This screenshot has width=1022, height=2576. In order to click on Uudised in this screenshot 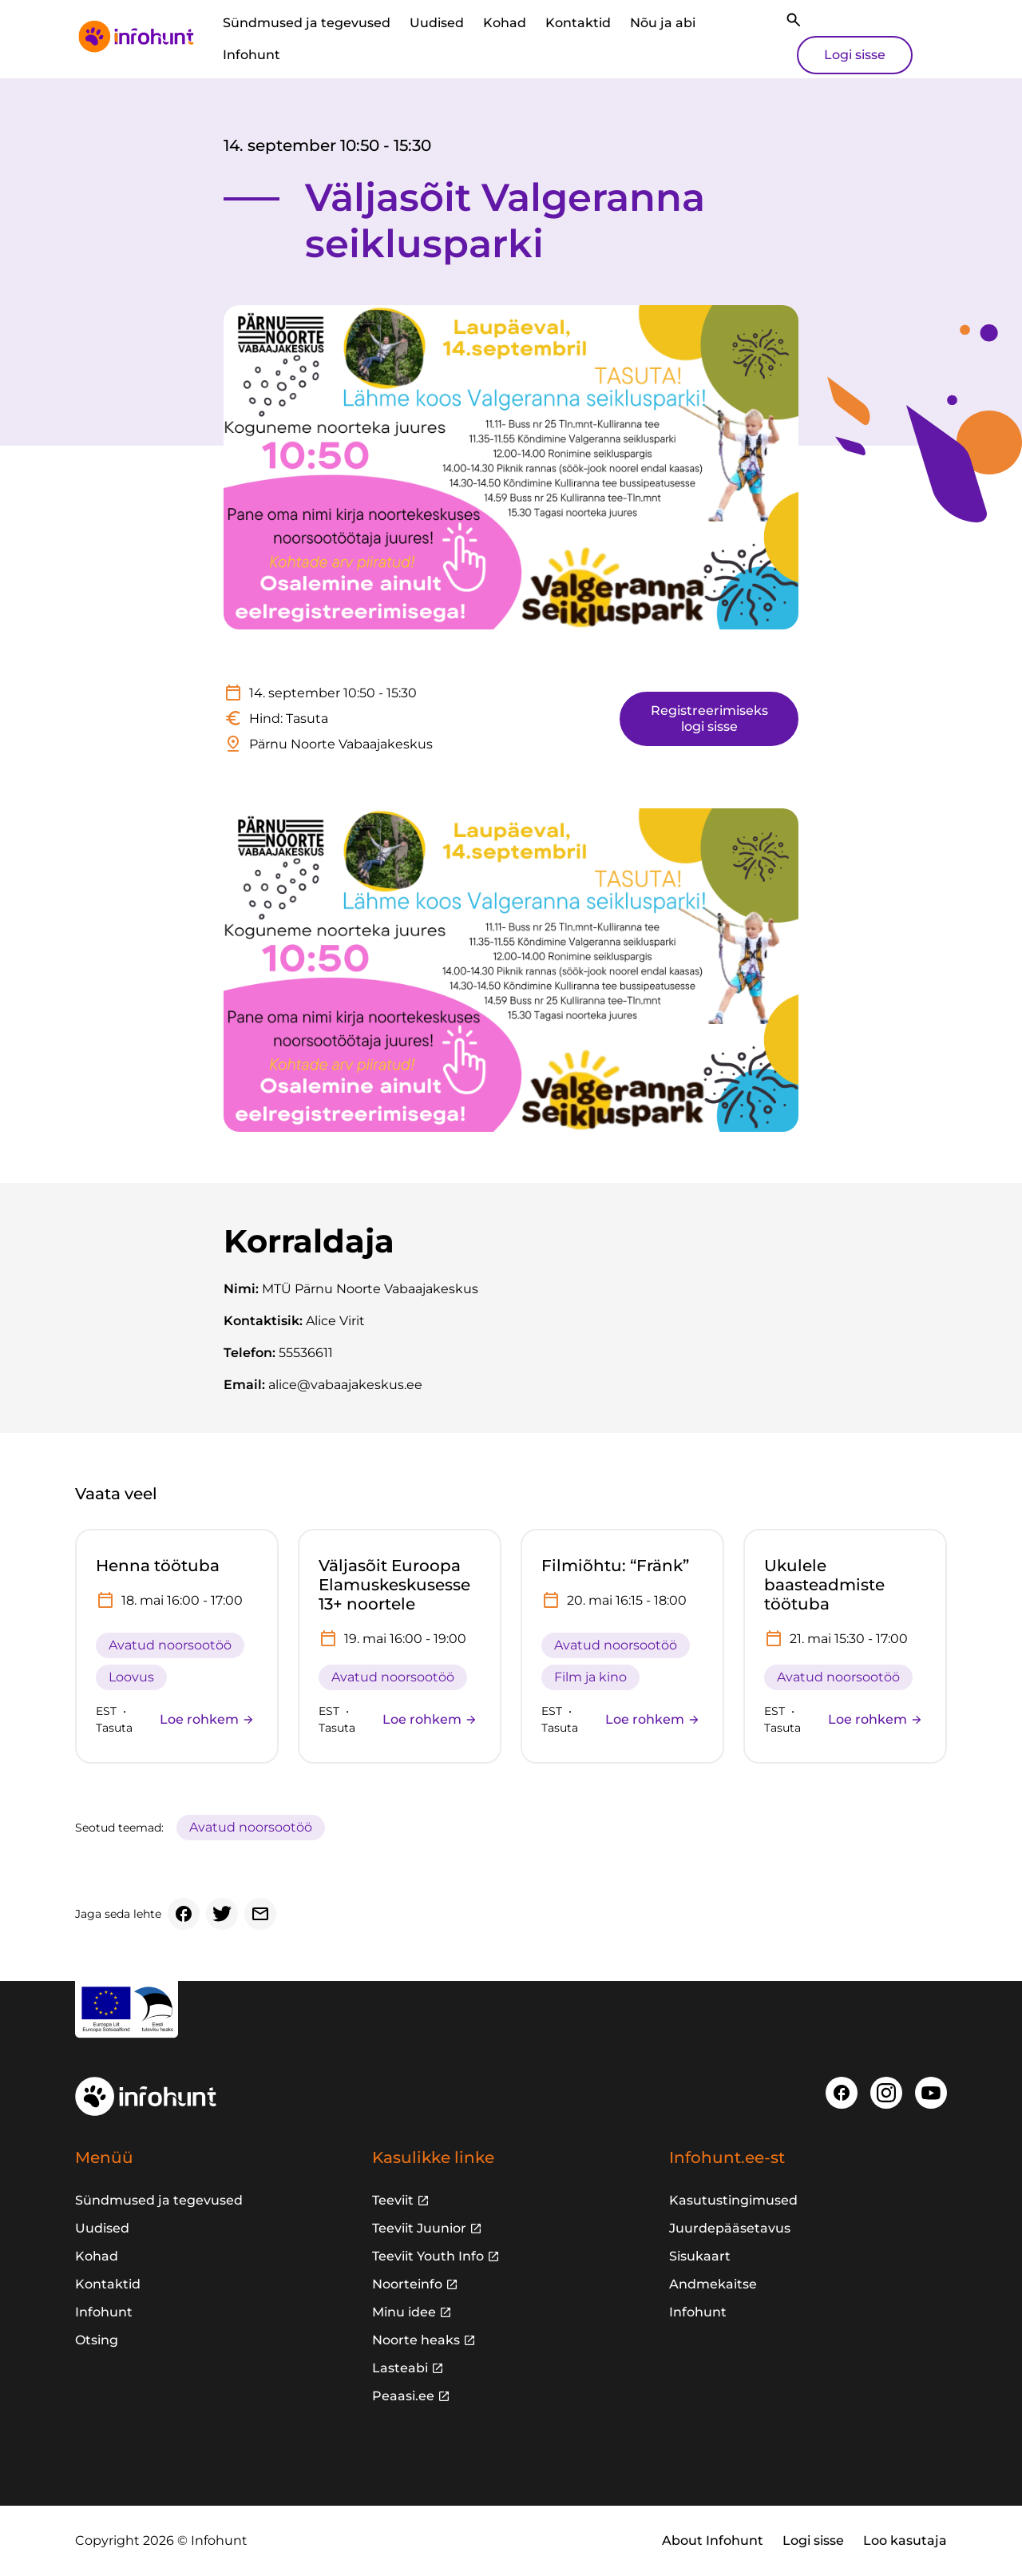, I will do `click(437, 22)`.